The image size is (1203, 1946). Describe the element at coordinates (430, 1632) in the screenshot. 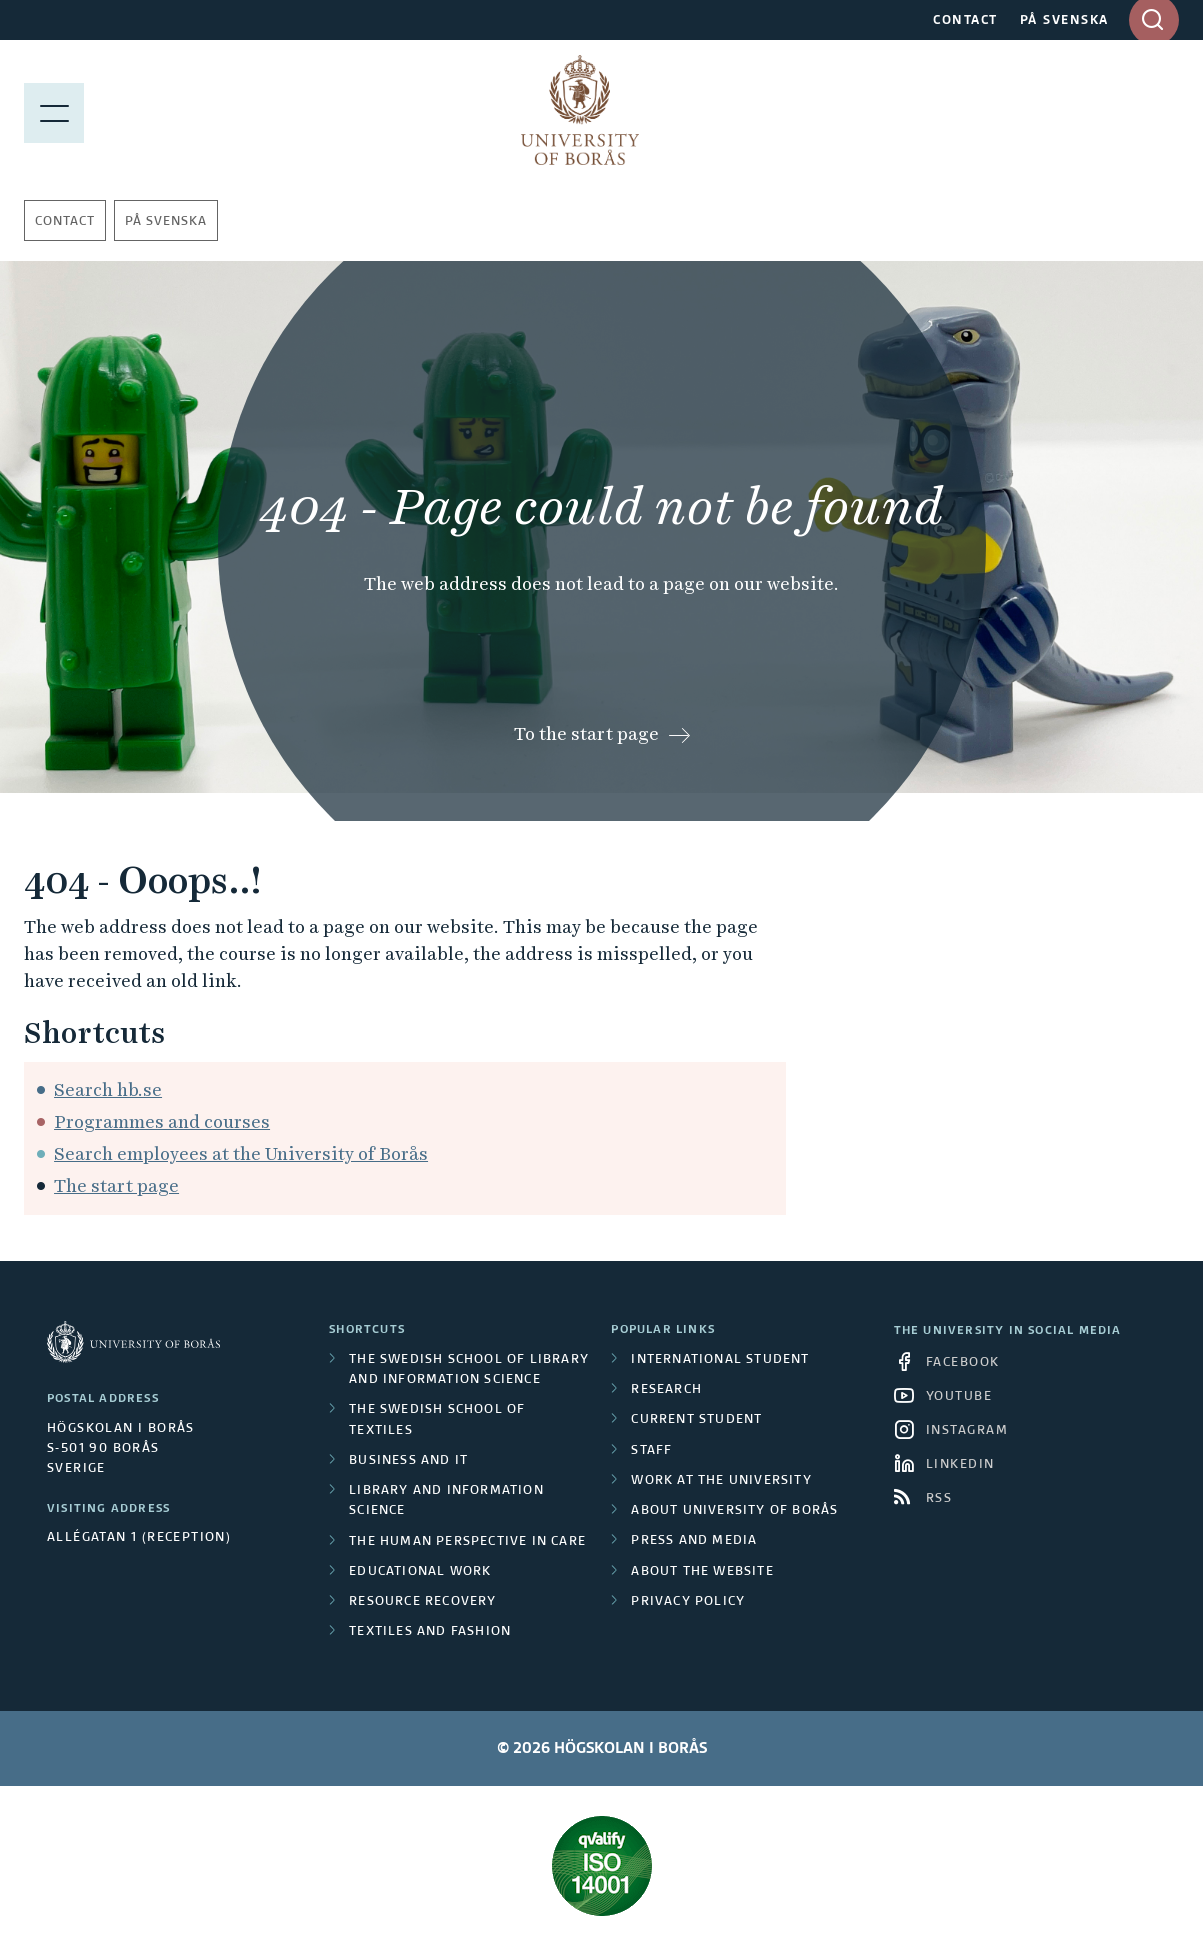

I see `Textiles and Fashion` at that location.